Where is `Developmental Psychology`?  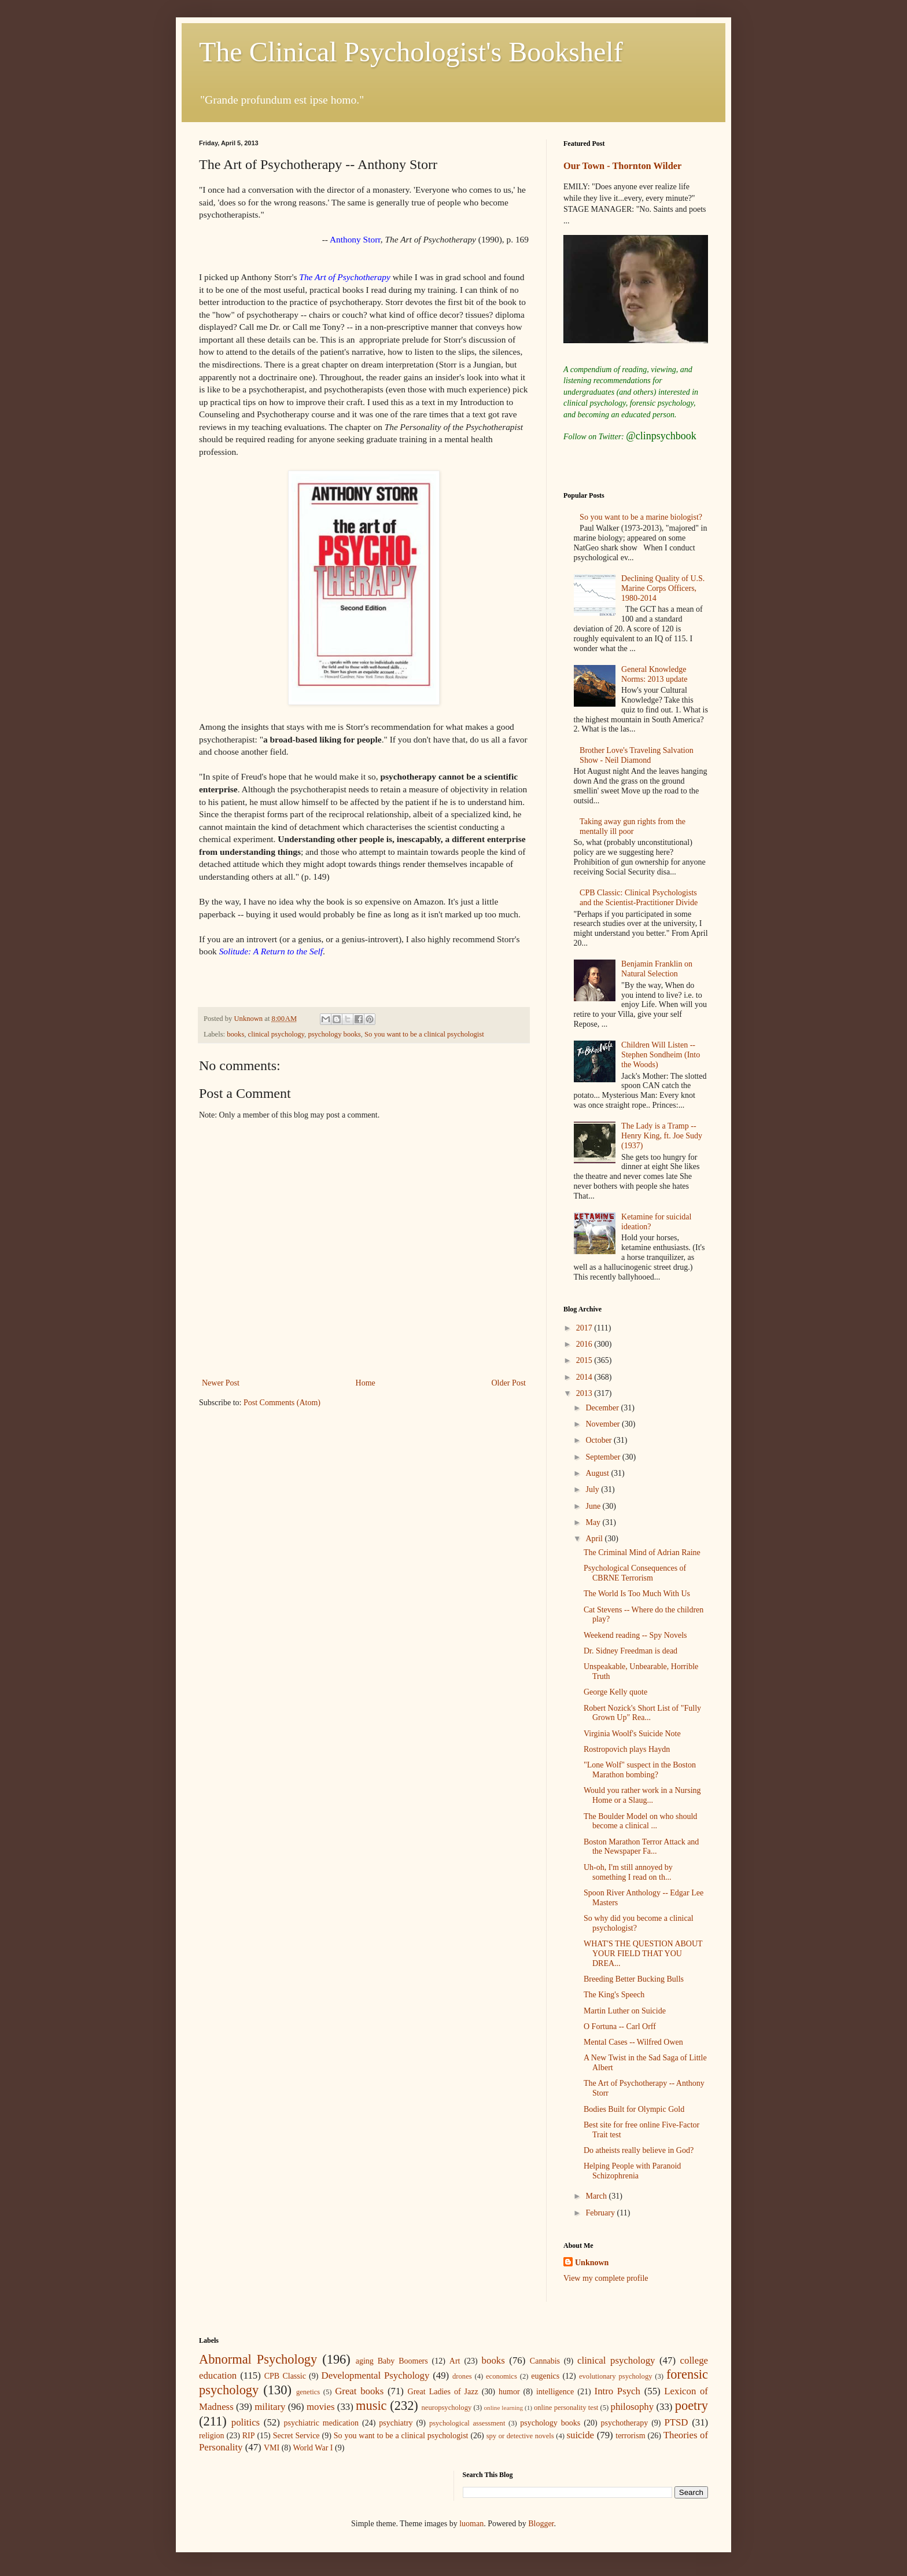 Developmental Psychology is located at coordinates (376, 2375).